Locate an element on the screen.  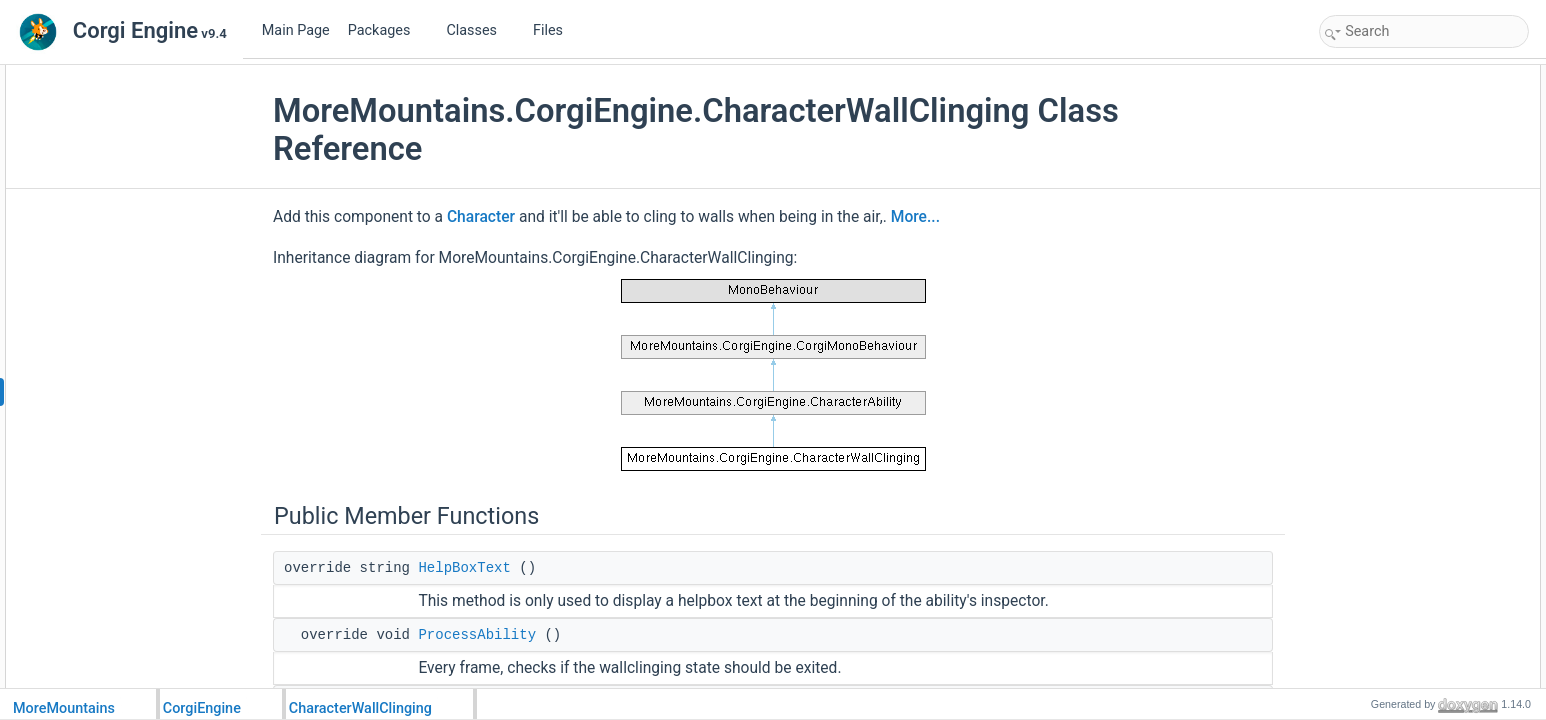
More... is located at coordinates (915, 217).